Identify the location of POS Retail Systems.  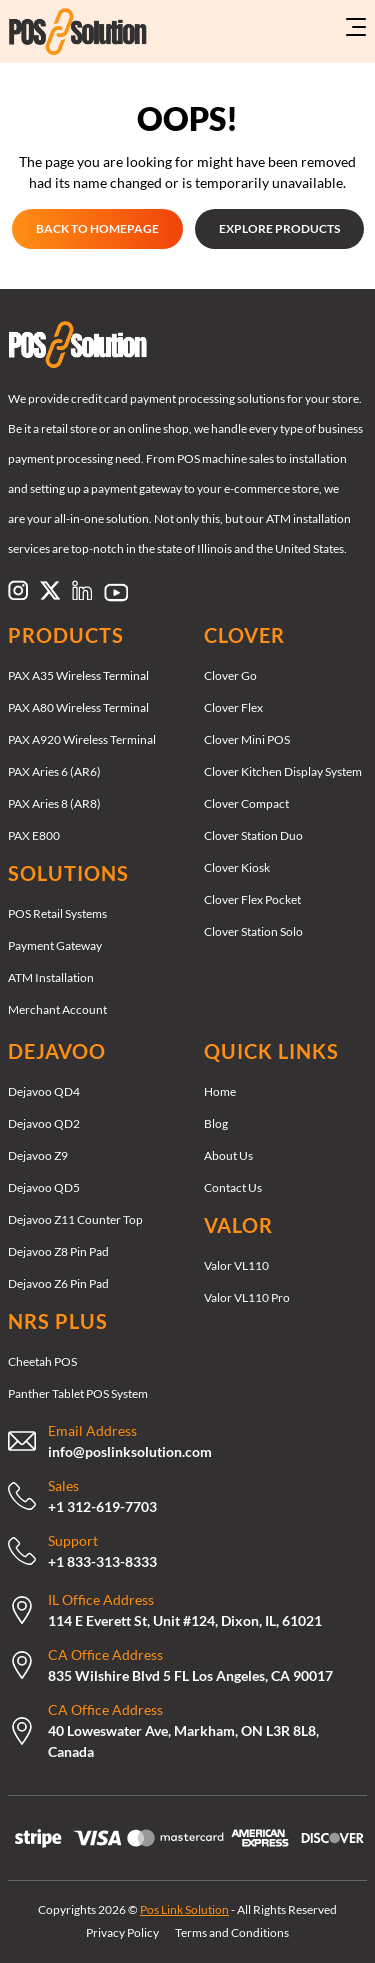
(57, 913).